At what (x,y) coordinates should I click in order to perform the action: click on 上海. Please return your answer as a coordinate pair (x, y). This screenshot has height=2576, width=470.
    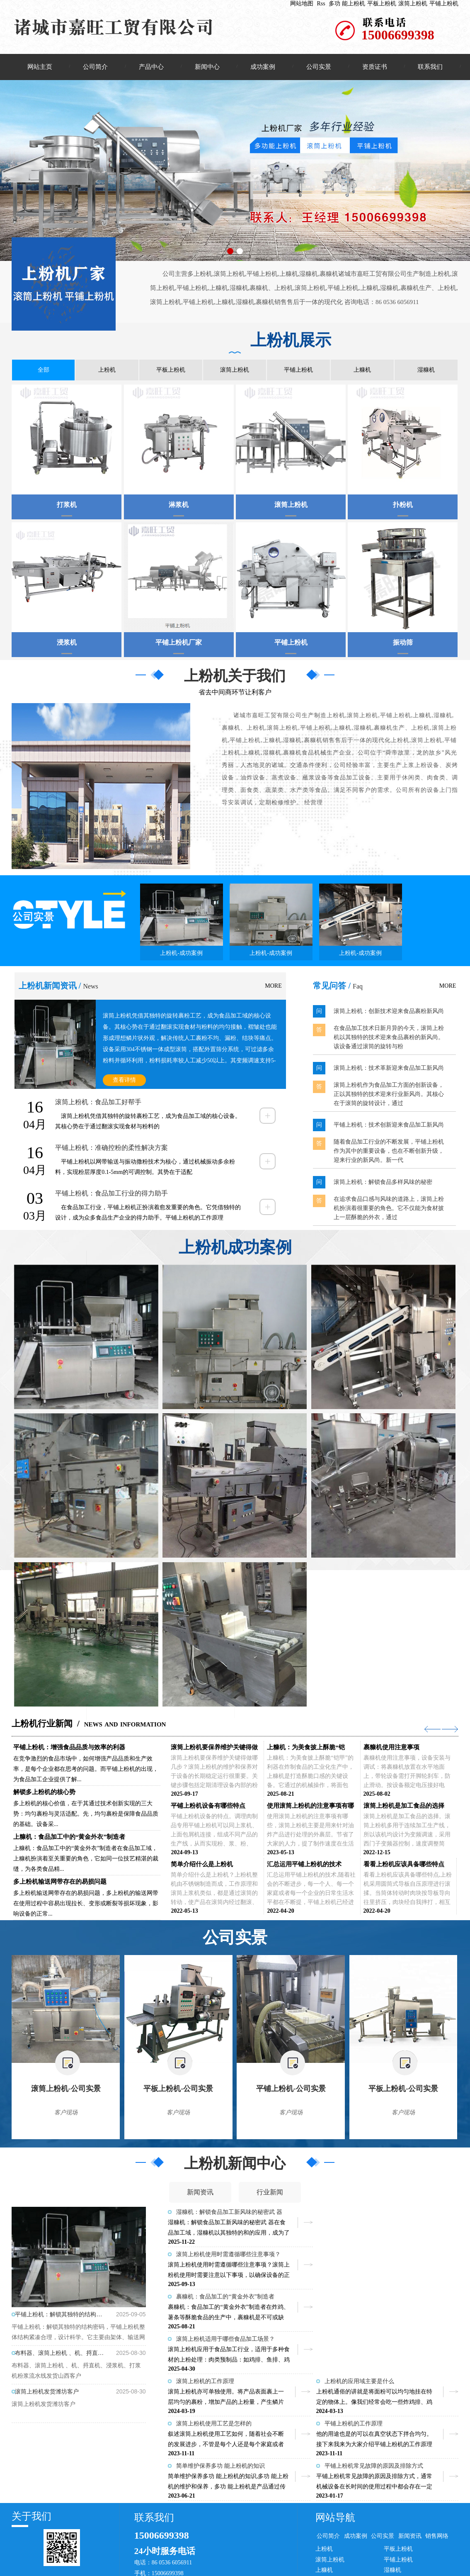
    Looking at the image, I should click on (340, 2546).